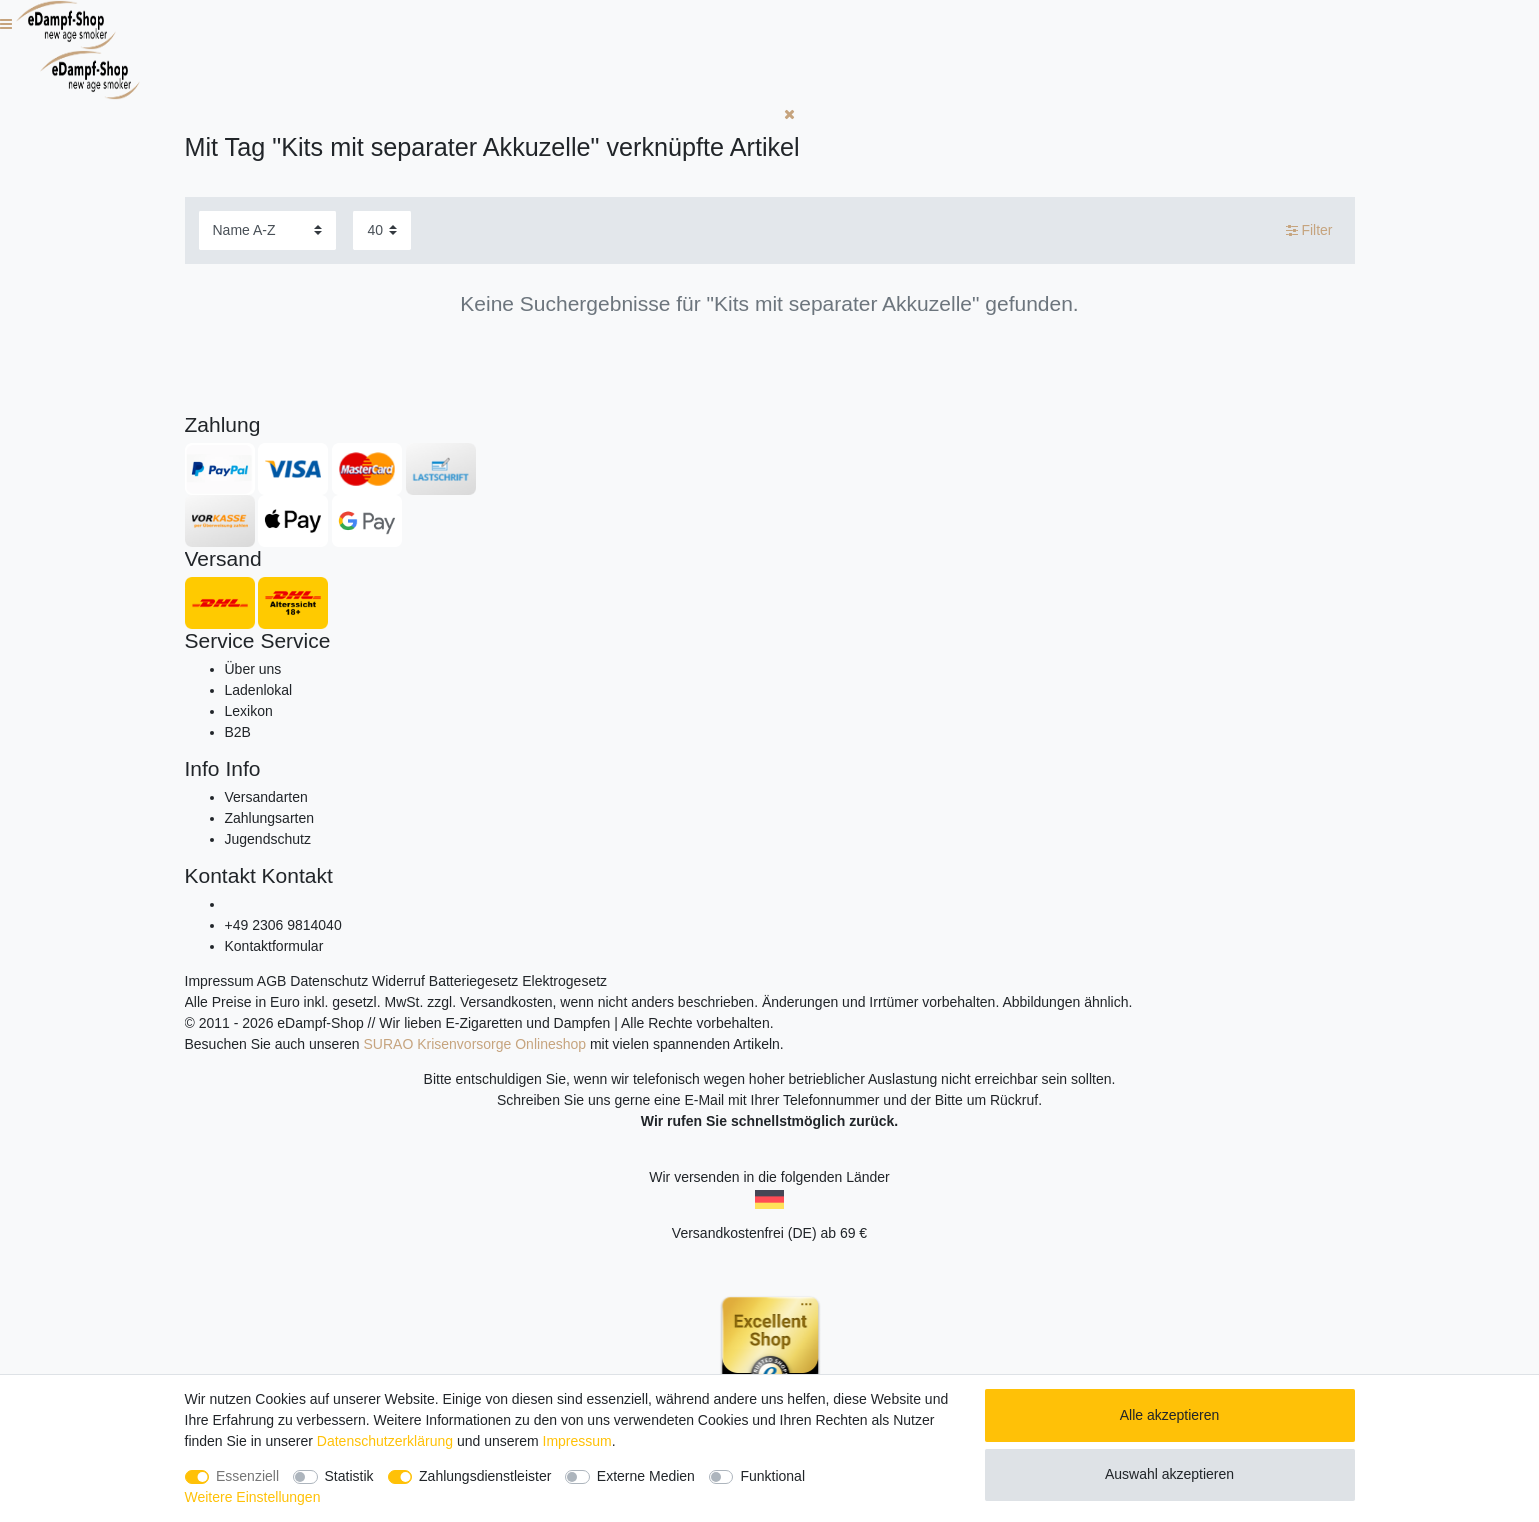  I want to click on Versandkosten, so click(506, 1002).